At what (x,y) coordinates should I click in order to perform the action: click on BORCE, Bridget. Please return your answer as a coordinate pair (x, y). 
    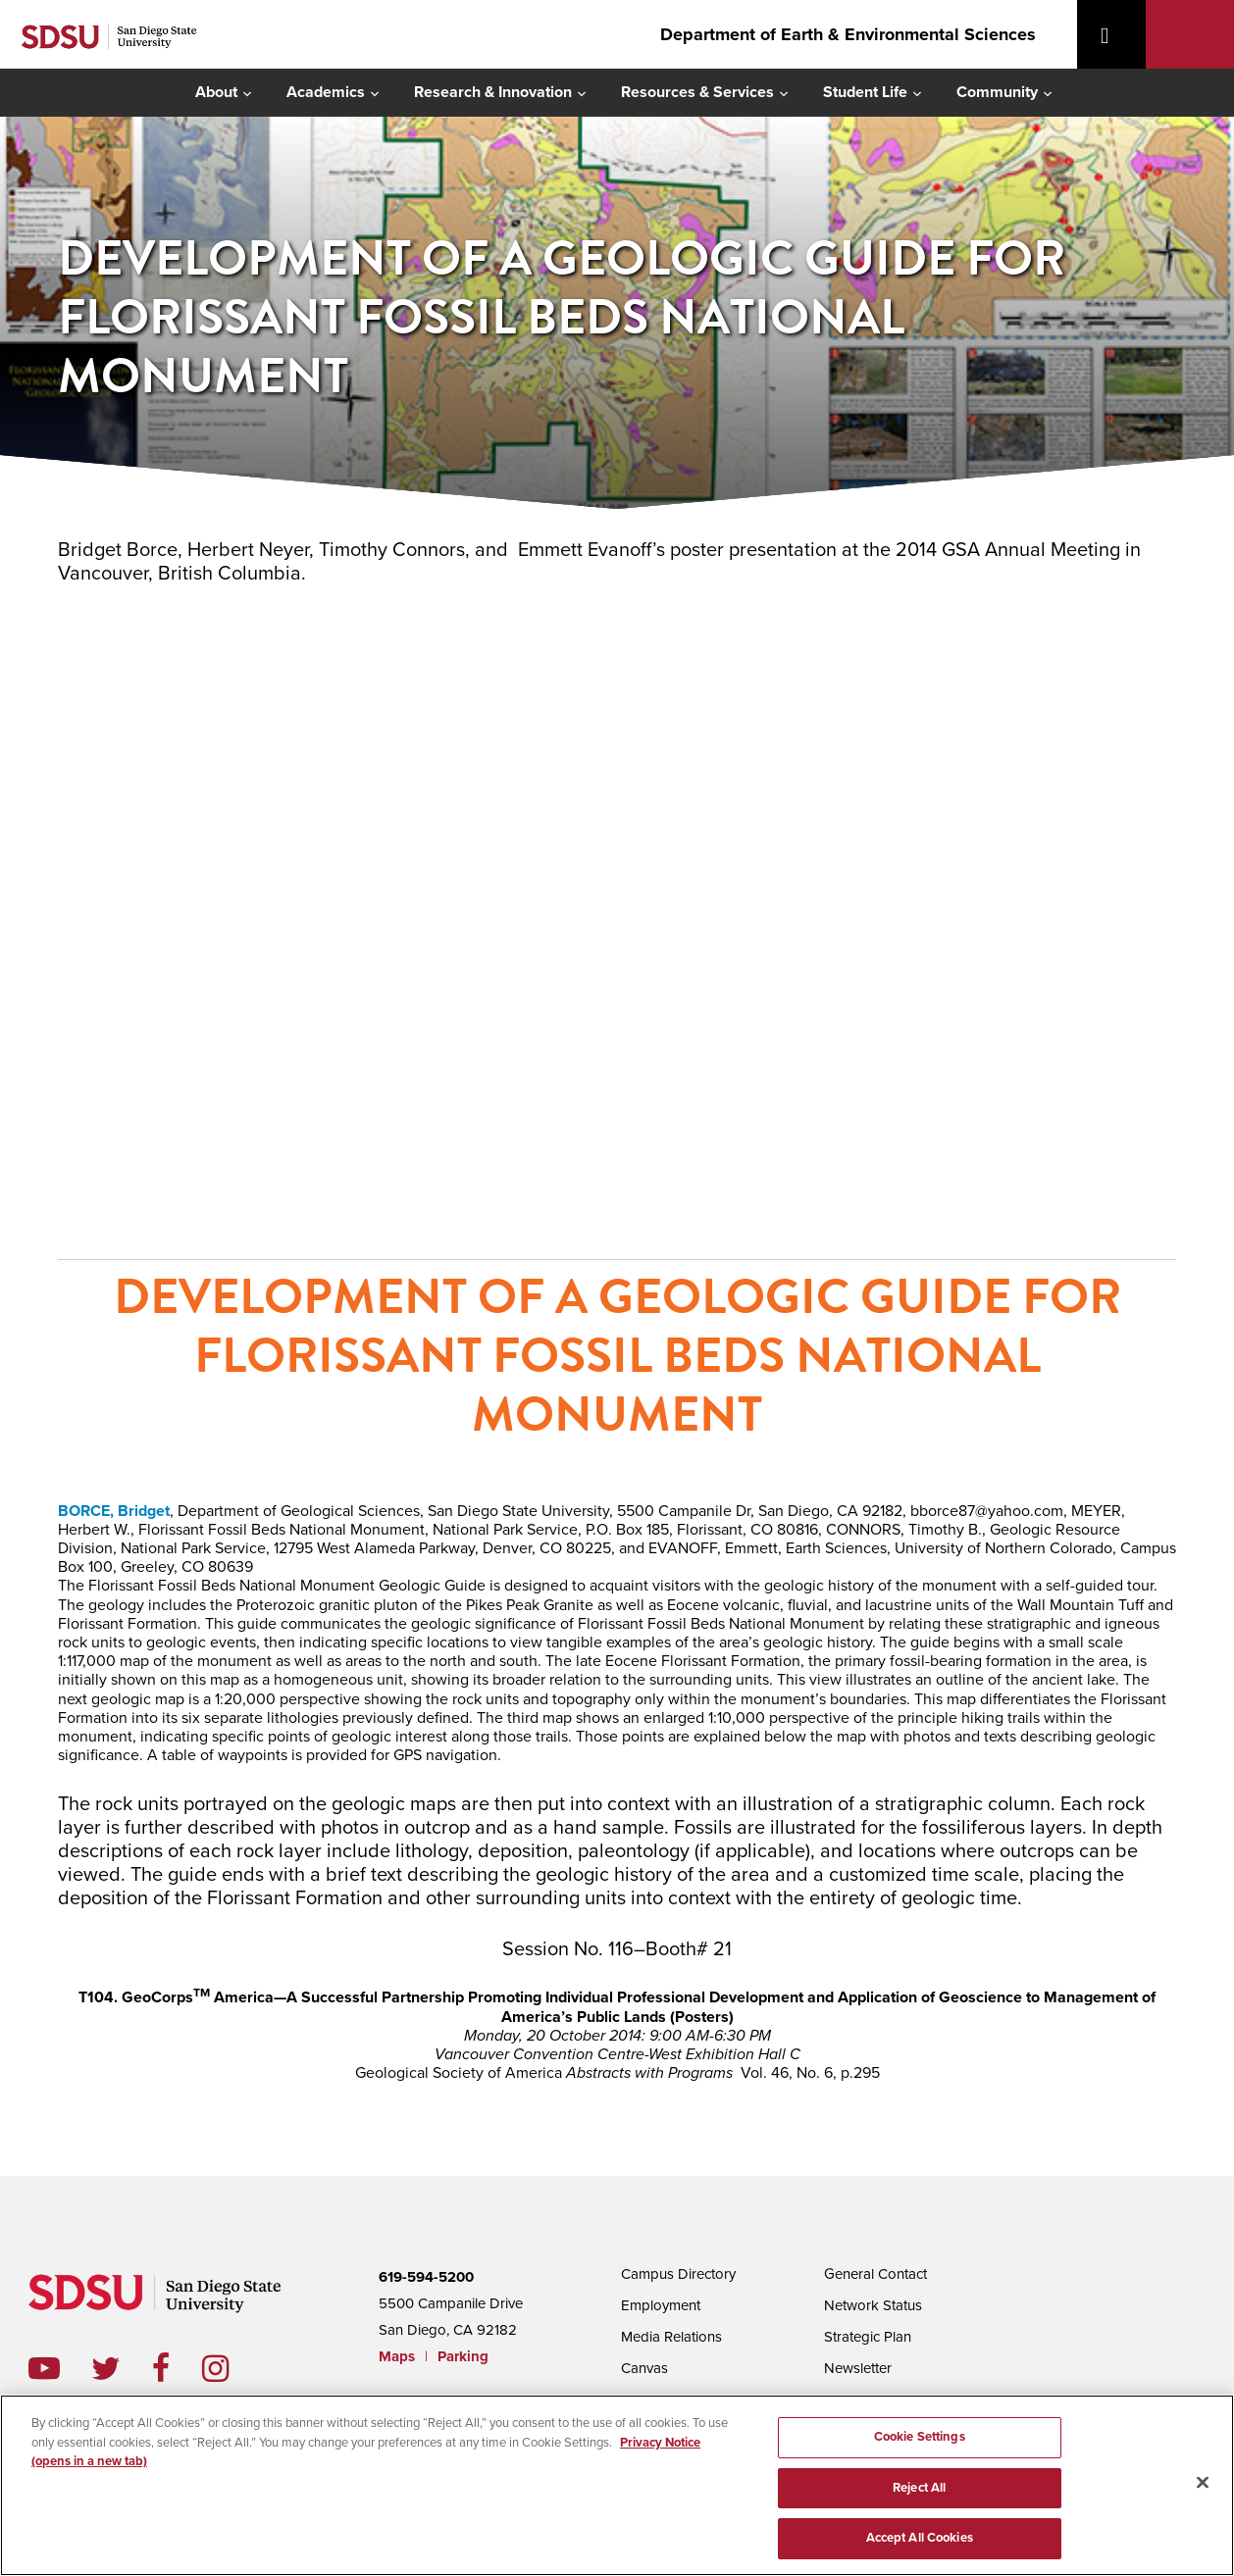
    Looking at the image, I should click on (114, 1511).